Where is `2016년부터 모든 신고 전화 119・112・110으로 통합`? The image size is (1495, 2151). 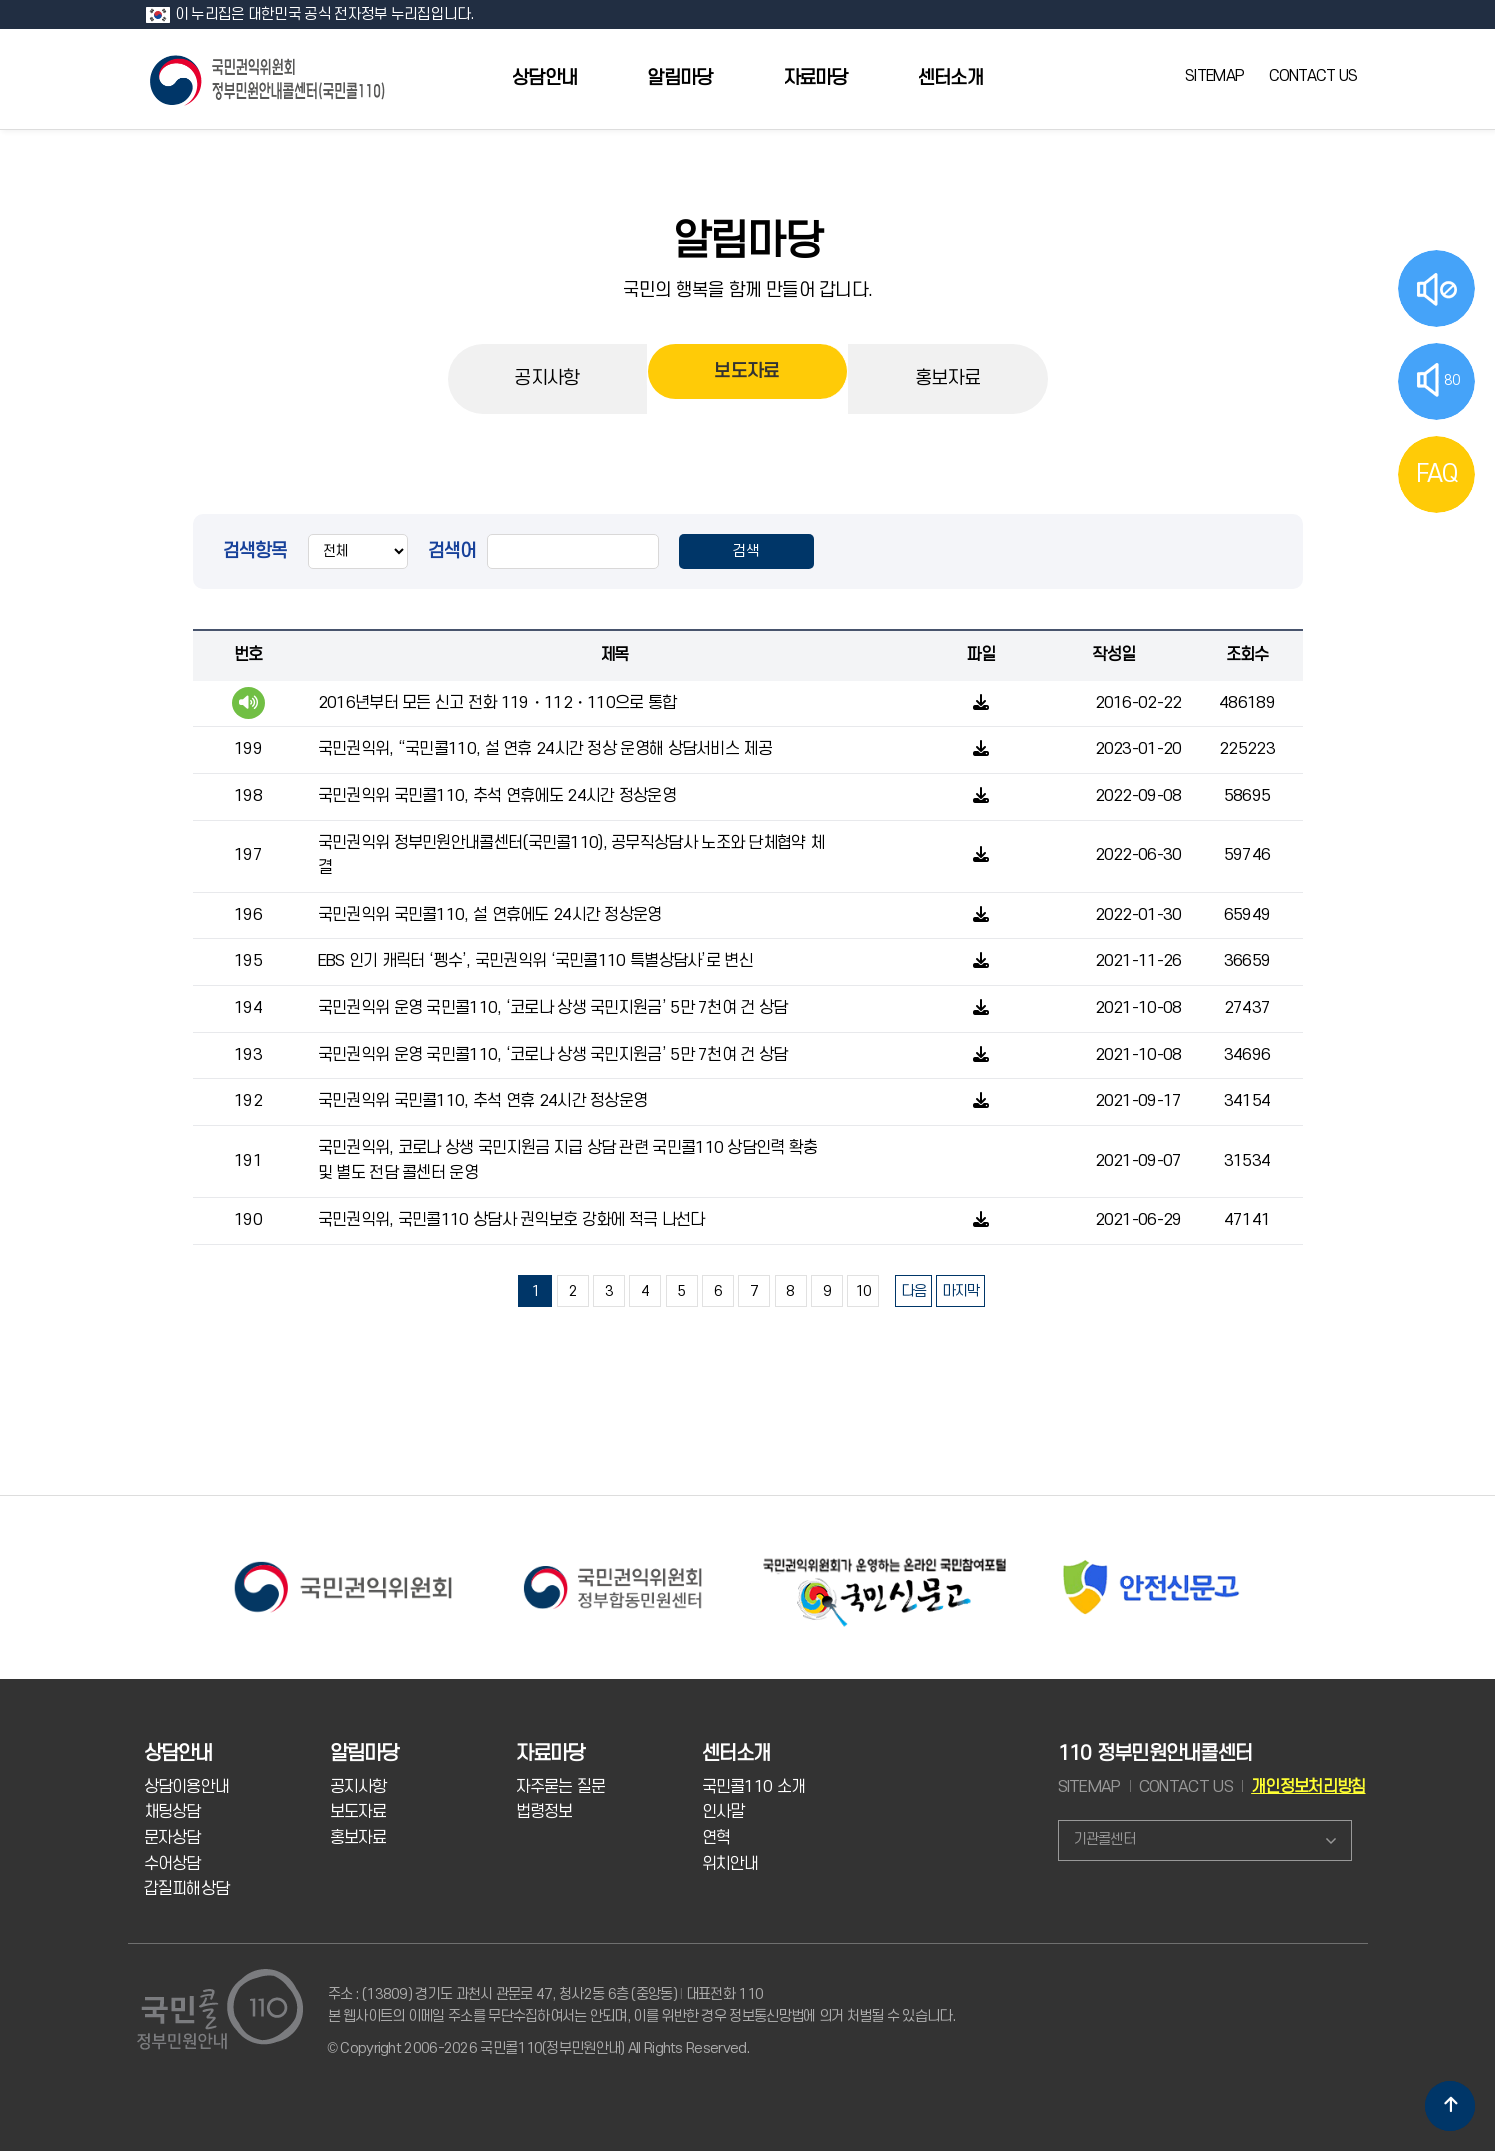 2016년부터 모든 신고 전화 119・112・110으로 통합 is located at coordinates (497, 703).